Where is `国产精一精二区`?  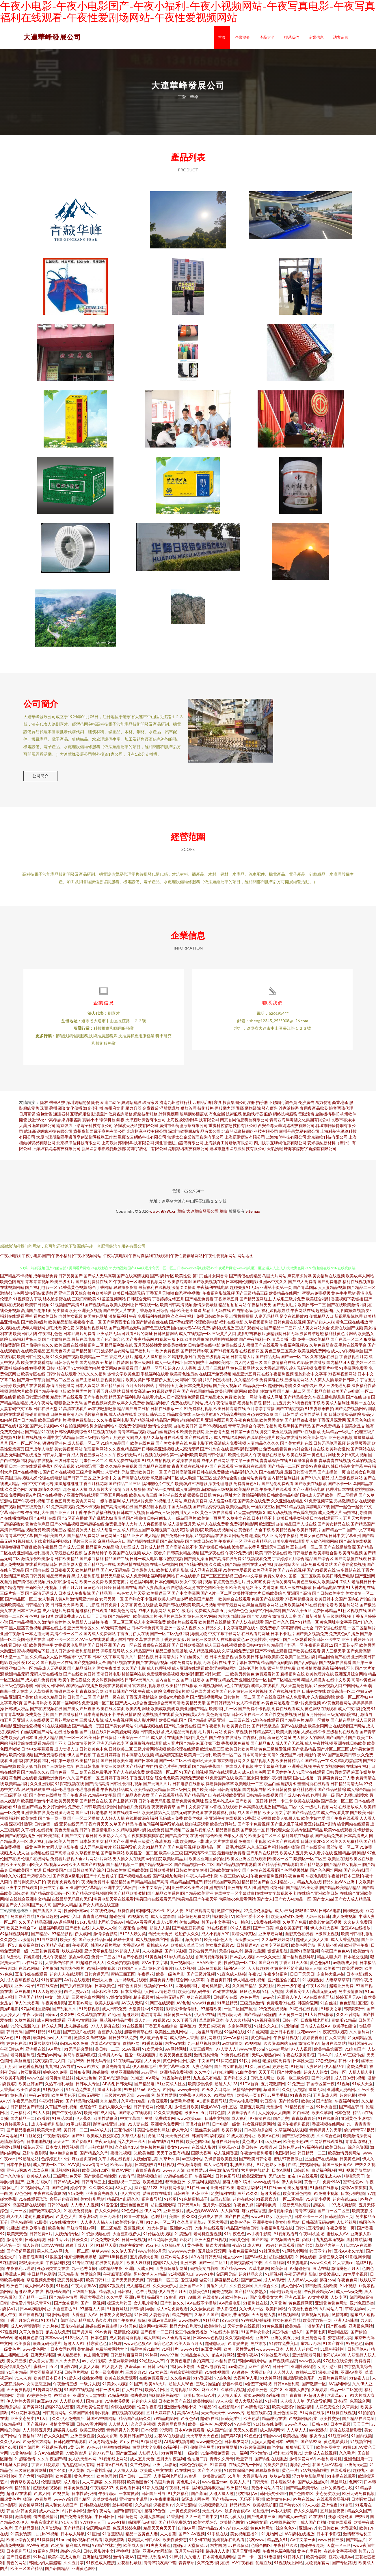 国产精一精二区 is located at coordinates (291, 1395).